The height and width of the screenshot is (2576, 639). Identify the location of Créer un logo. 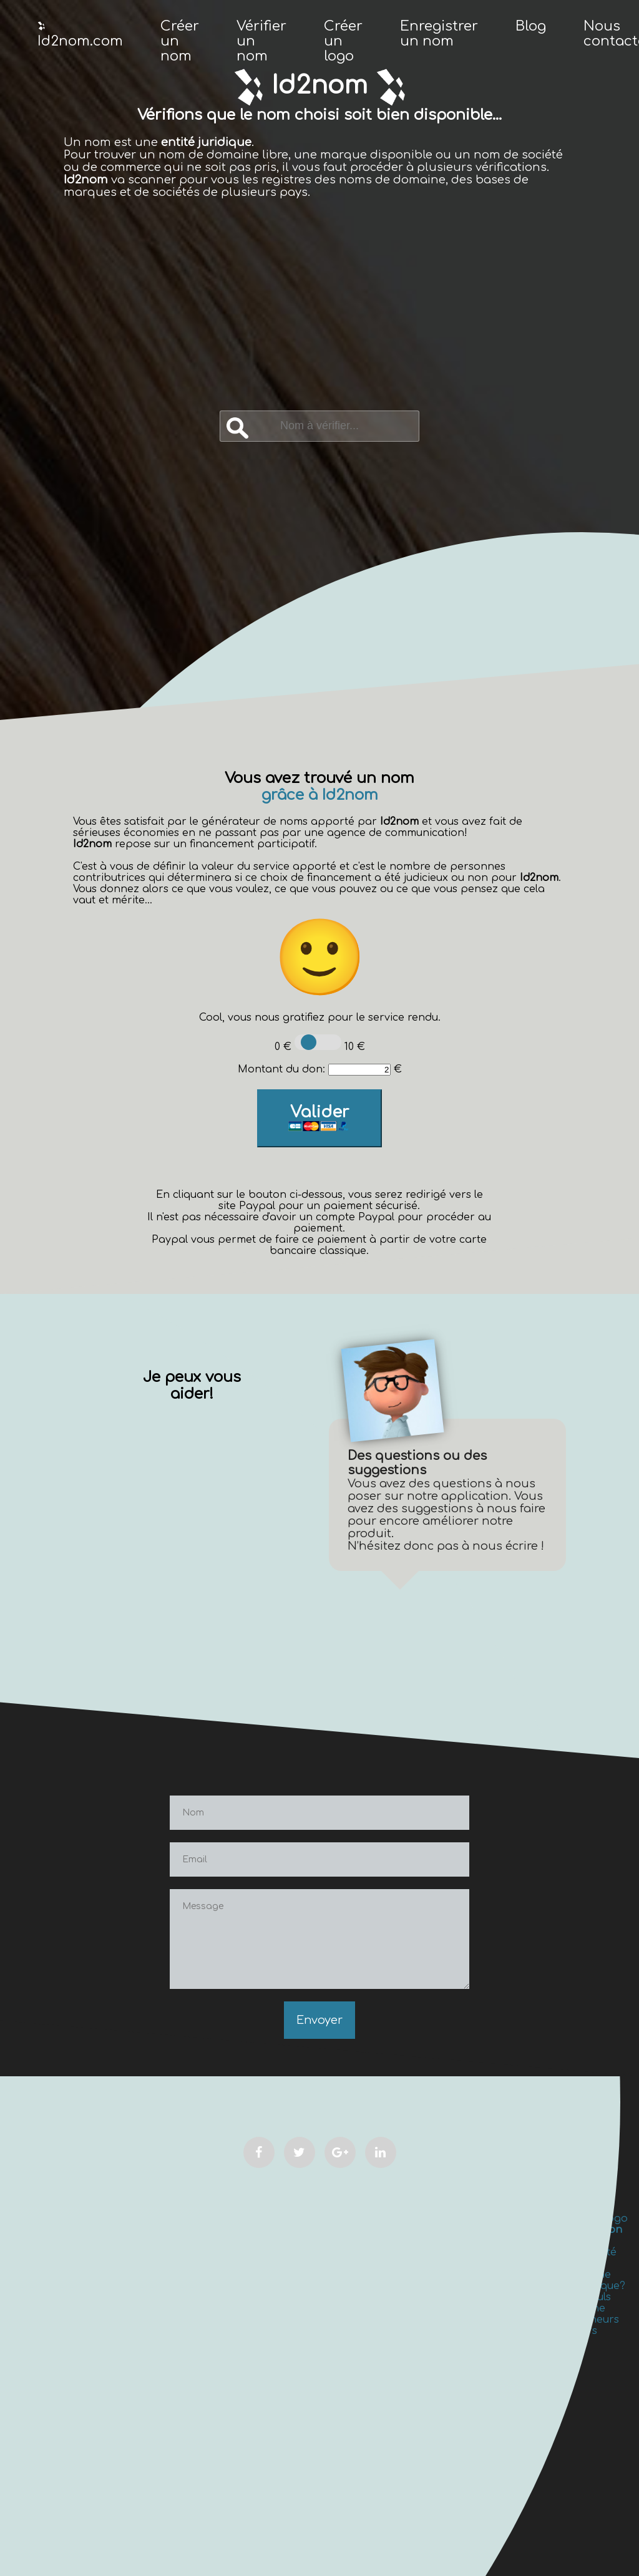
(343, 41).